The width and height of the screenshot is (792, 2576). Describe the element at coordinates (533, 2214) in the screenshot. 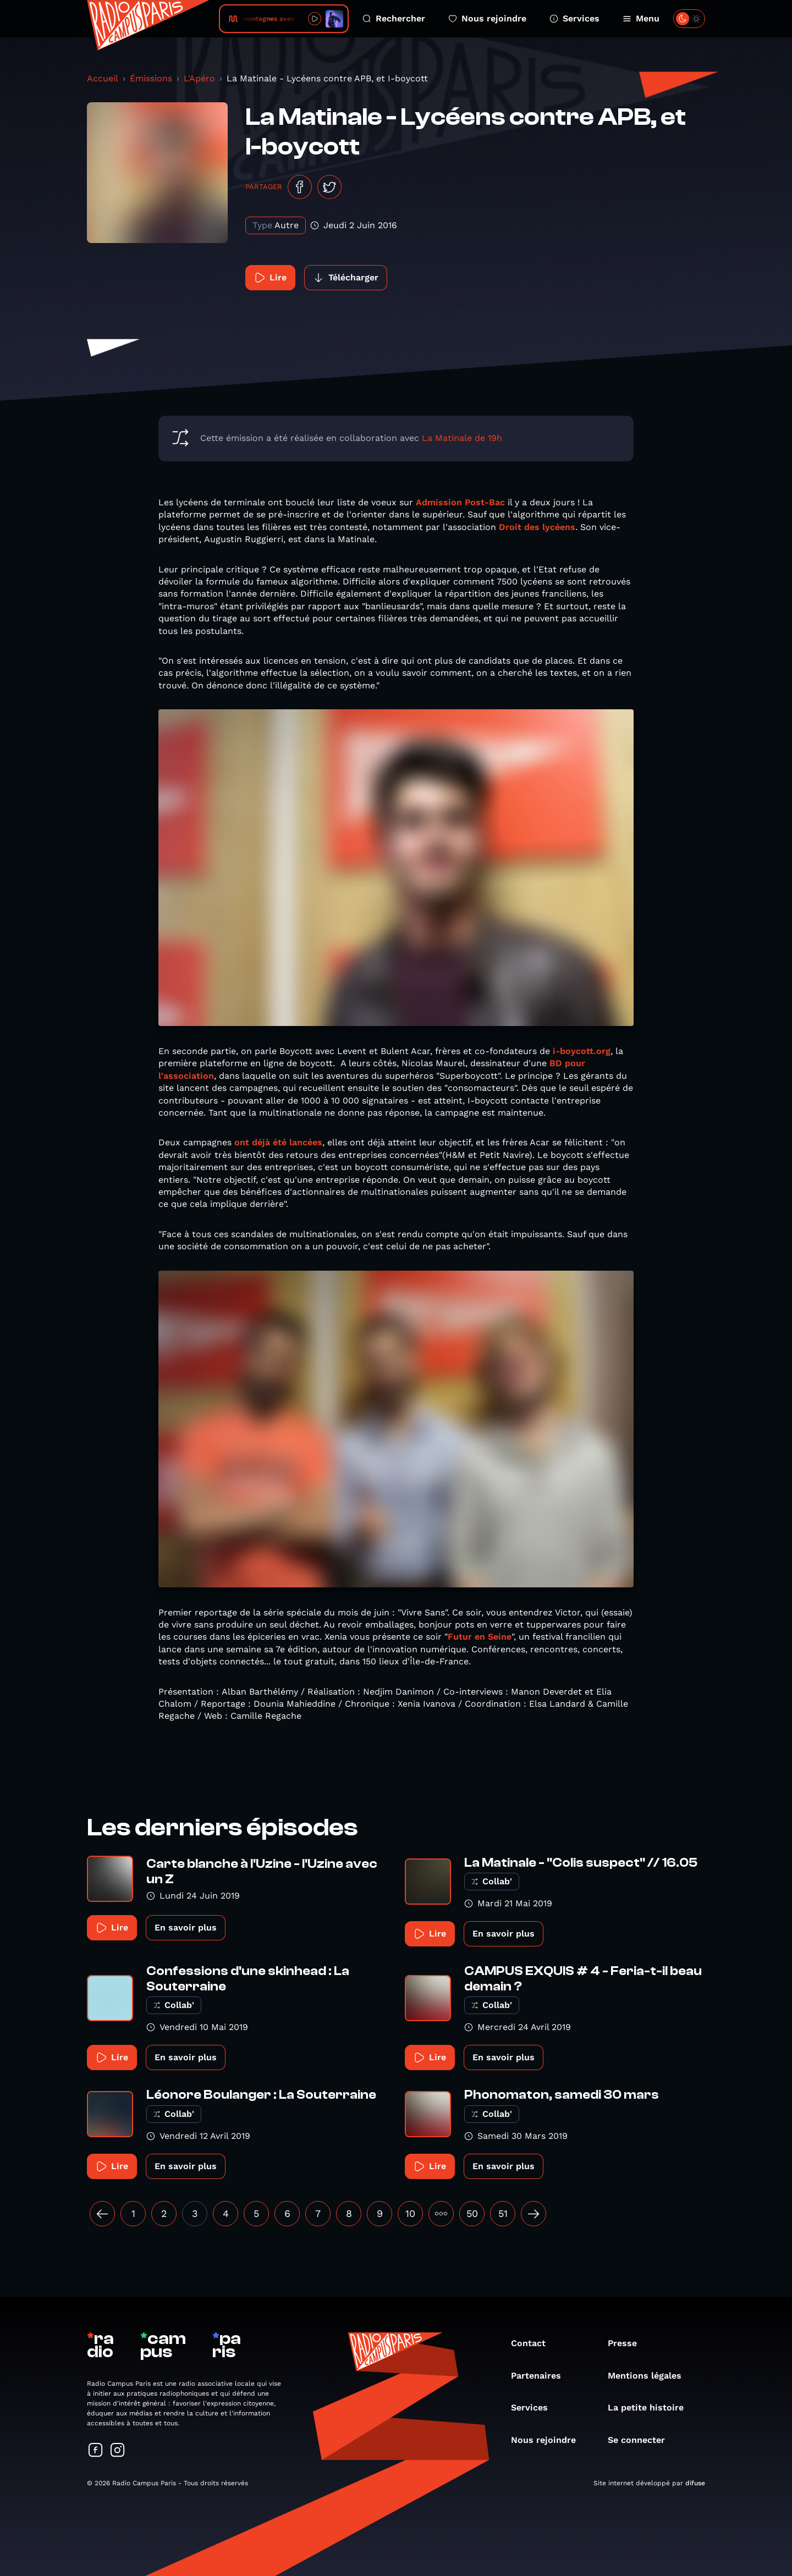

I see `[Suivant »]` at that location.